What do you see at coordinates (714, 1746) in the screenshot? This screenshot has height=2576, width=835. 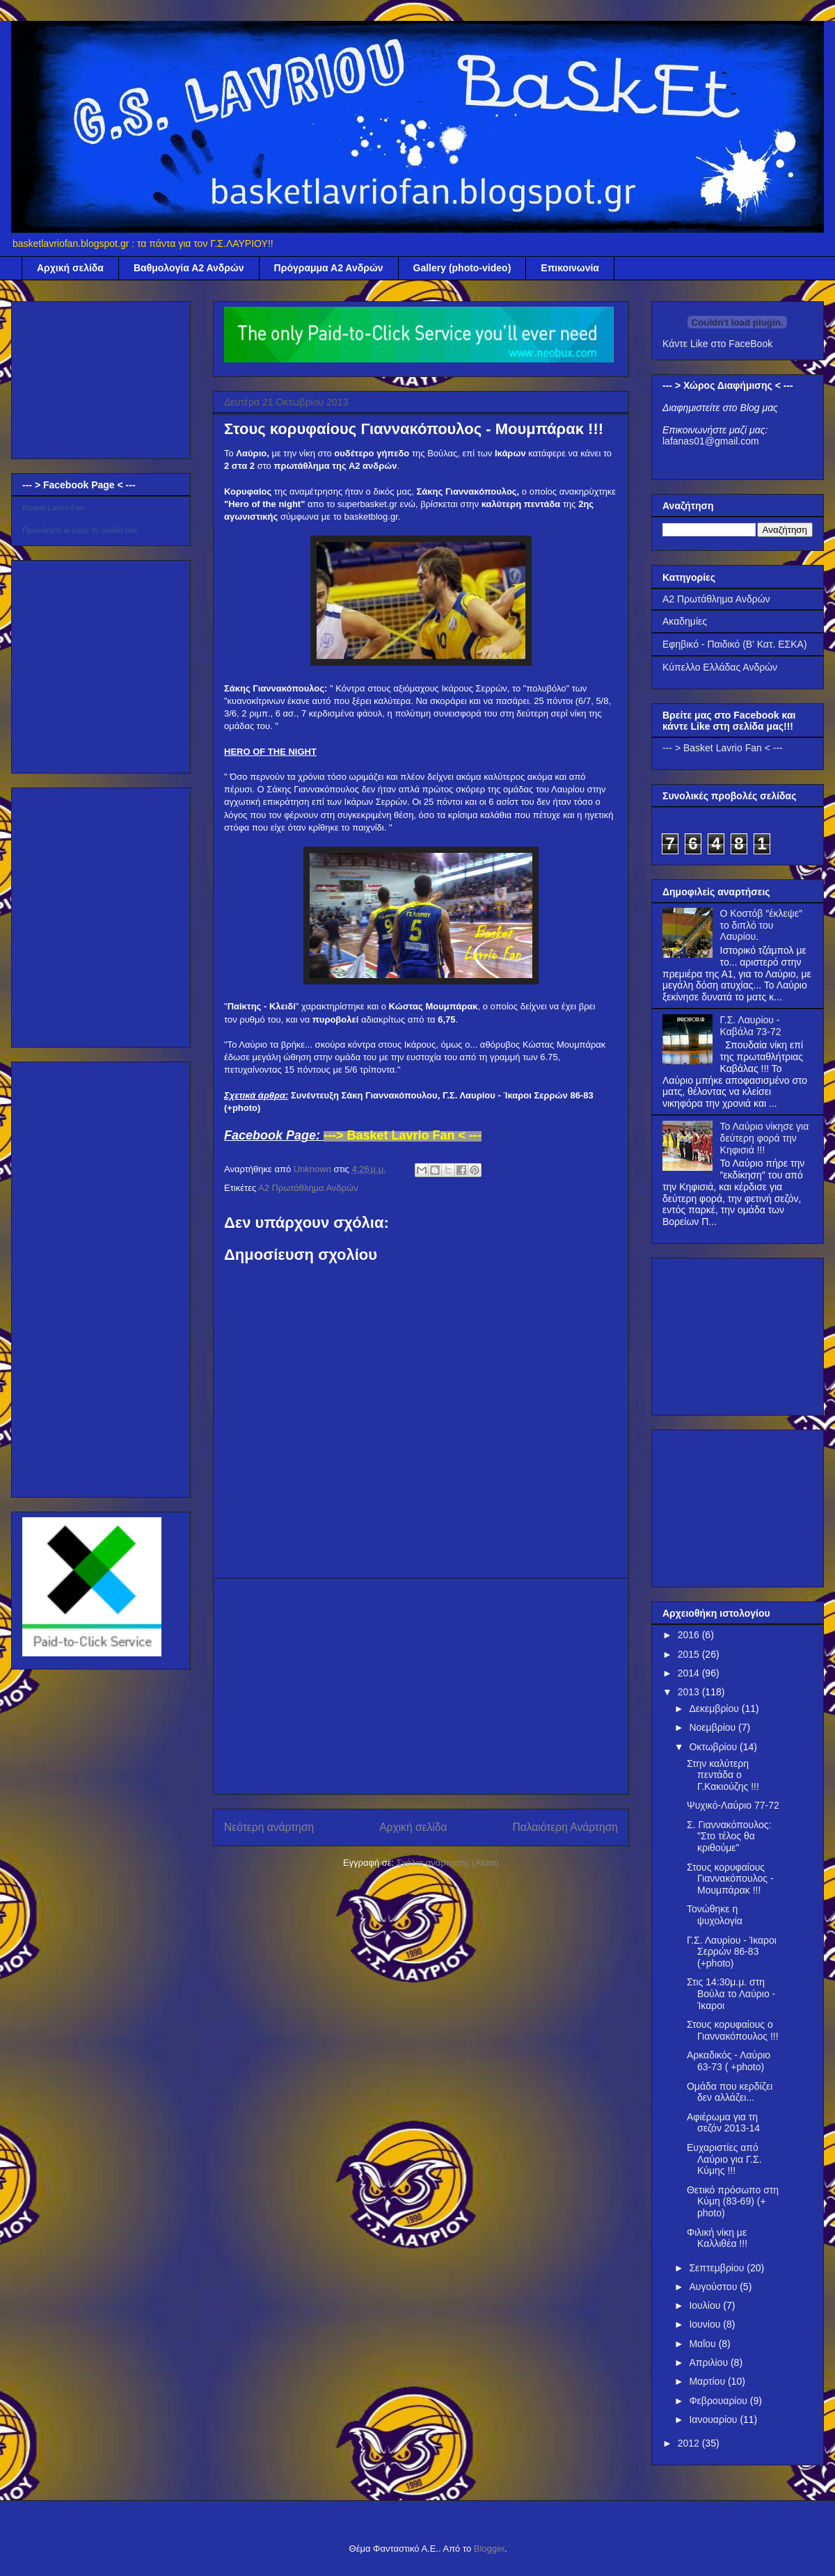 I see `Οκτωβρίου` at bounding box center [714, 1746].